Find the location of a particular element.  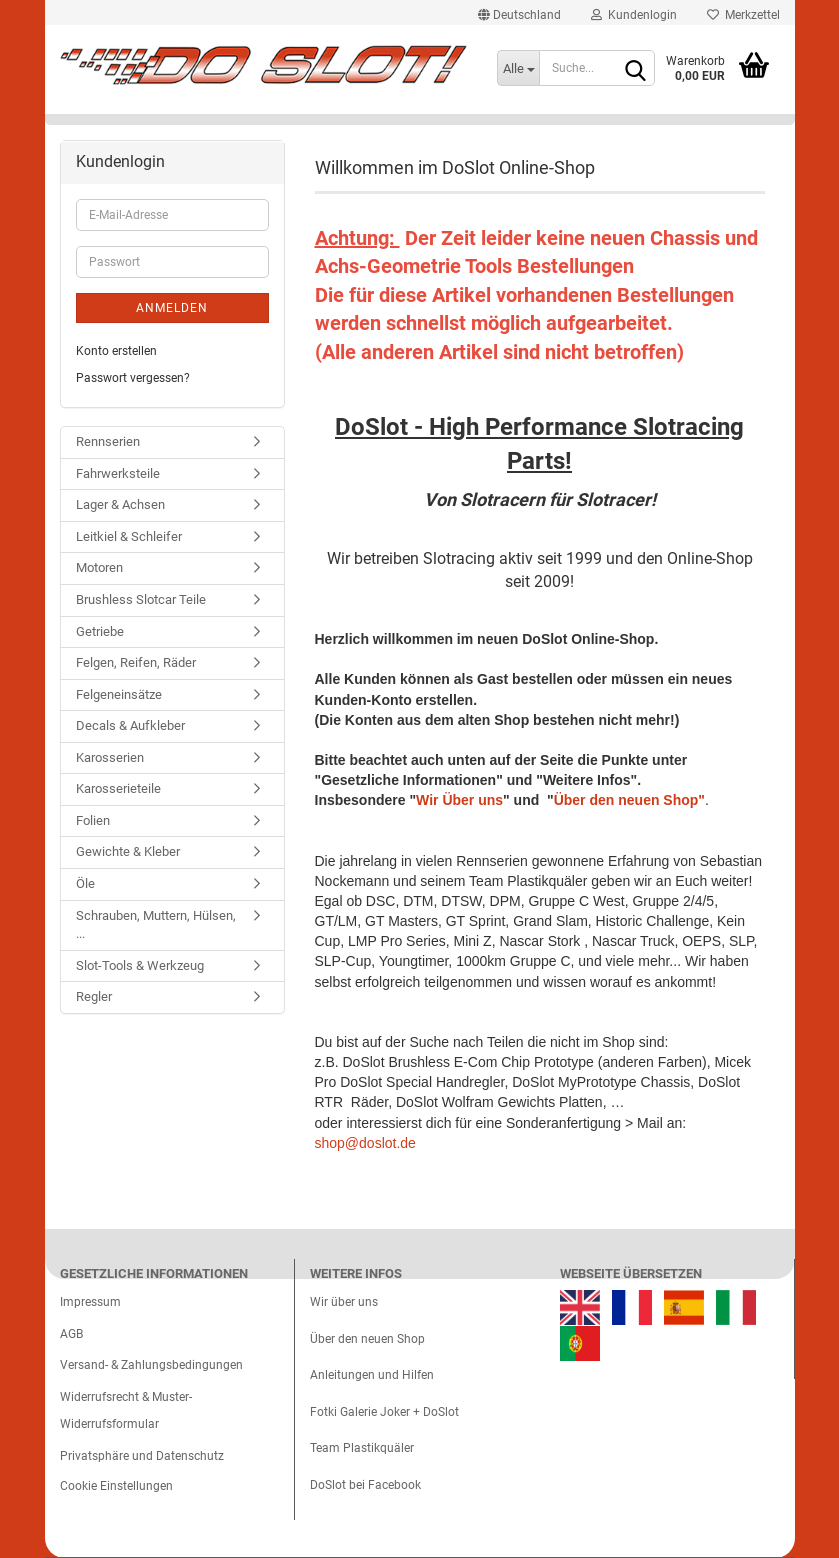

Felgeneinsätze is located at coordinates (119, 694).